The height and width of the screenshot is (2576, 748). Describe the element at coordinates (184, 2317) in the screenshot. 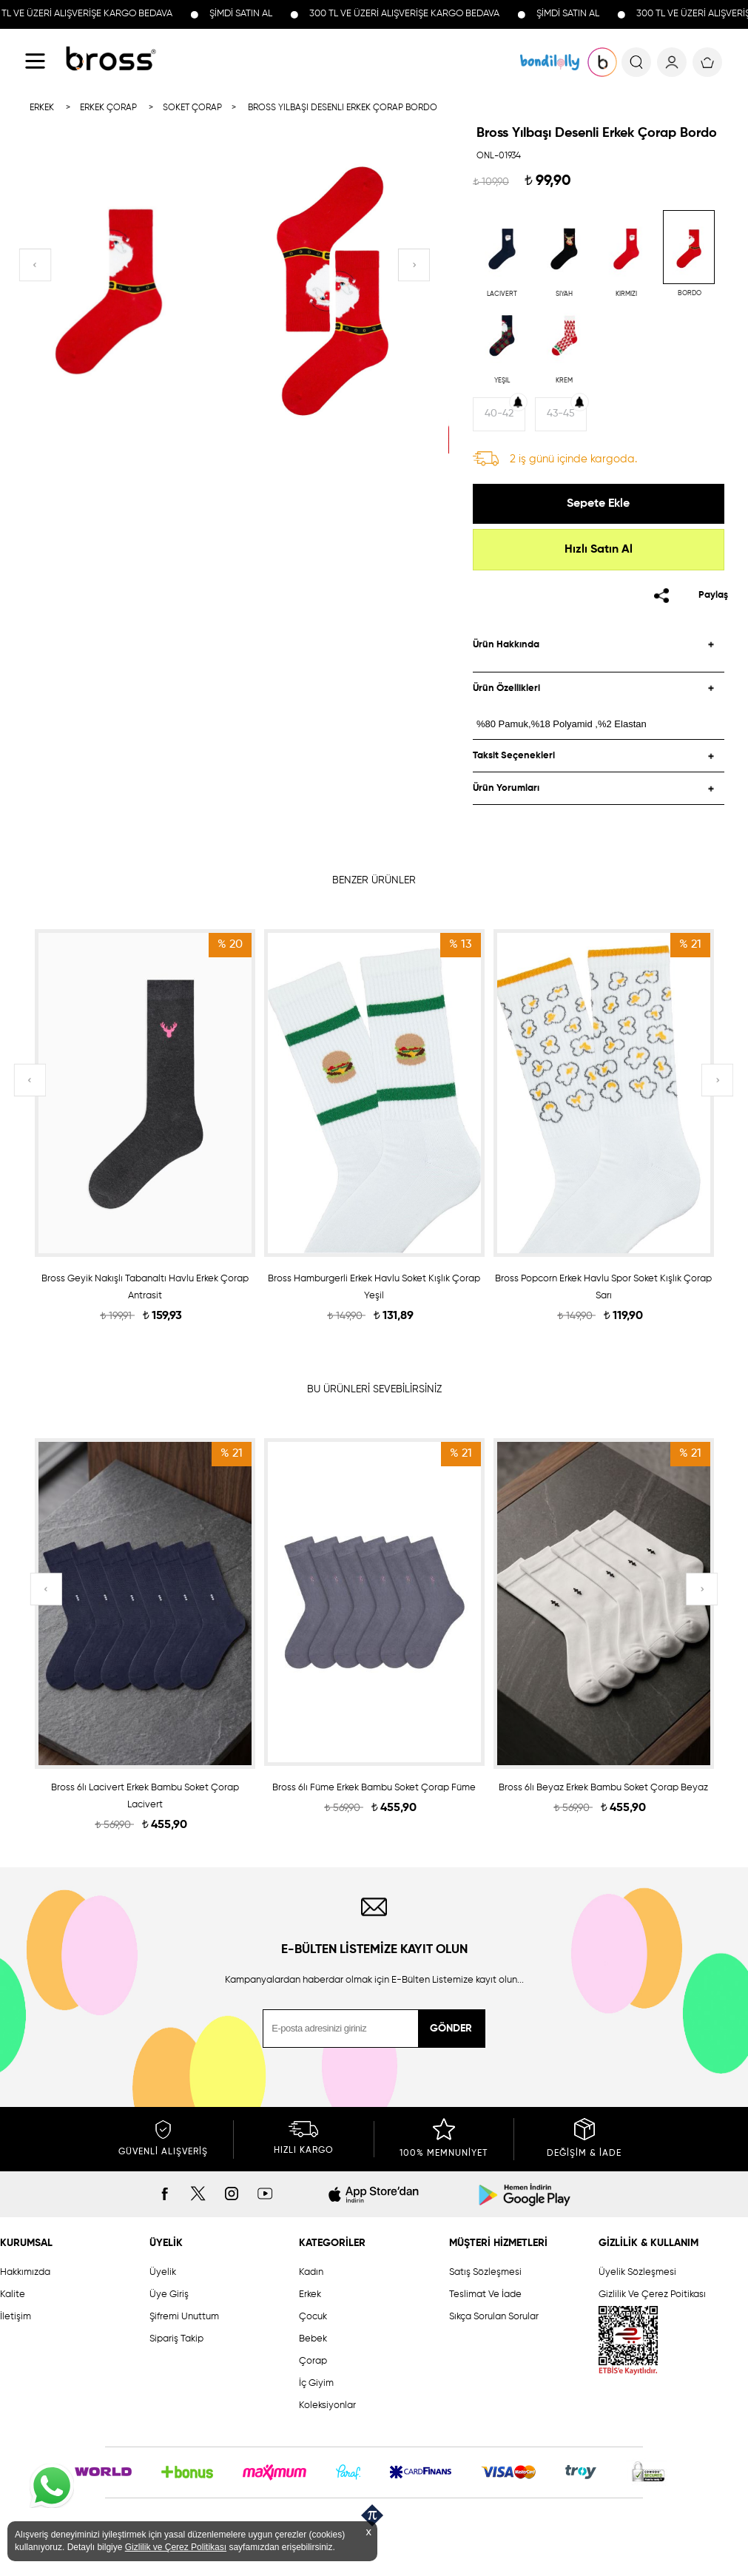

I see `Şifremi Unuttum` at that location.